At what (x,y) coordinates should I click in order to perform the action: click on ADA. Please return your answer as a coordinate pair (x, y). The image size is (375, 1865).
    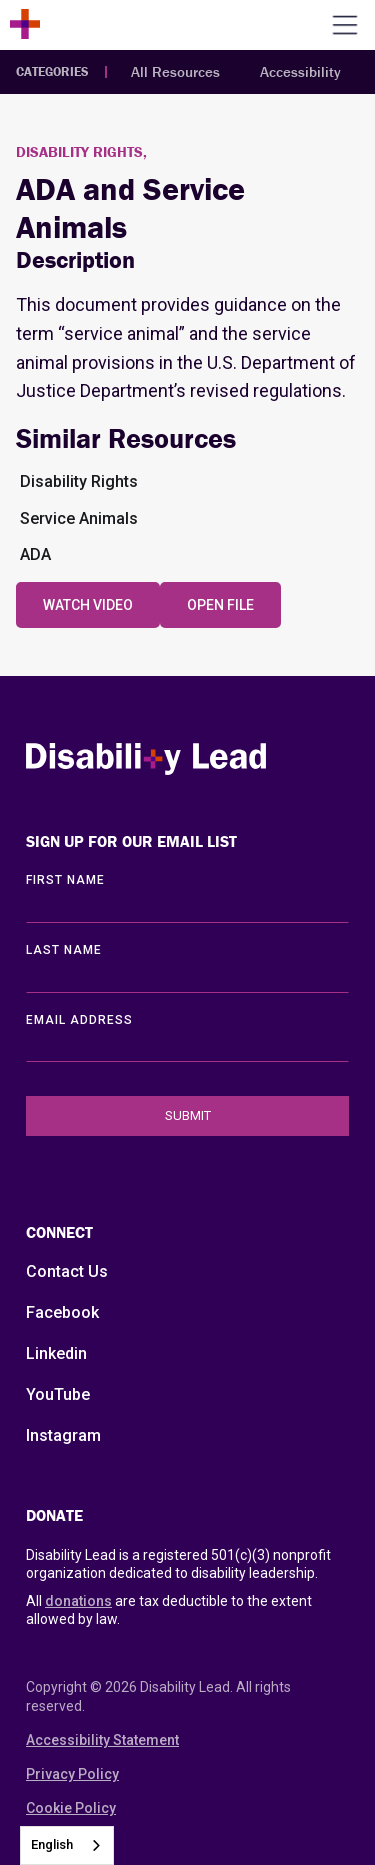
    Looking at the image, I should click on (35, 554).